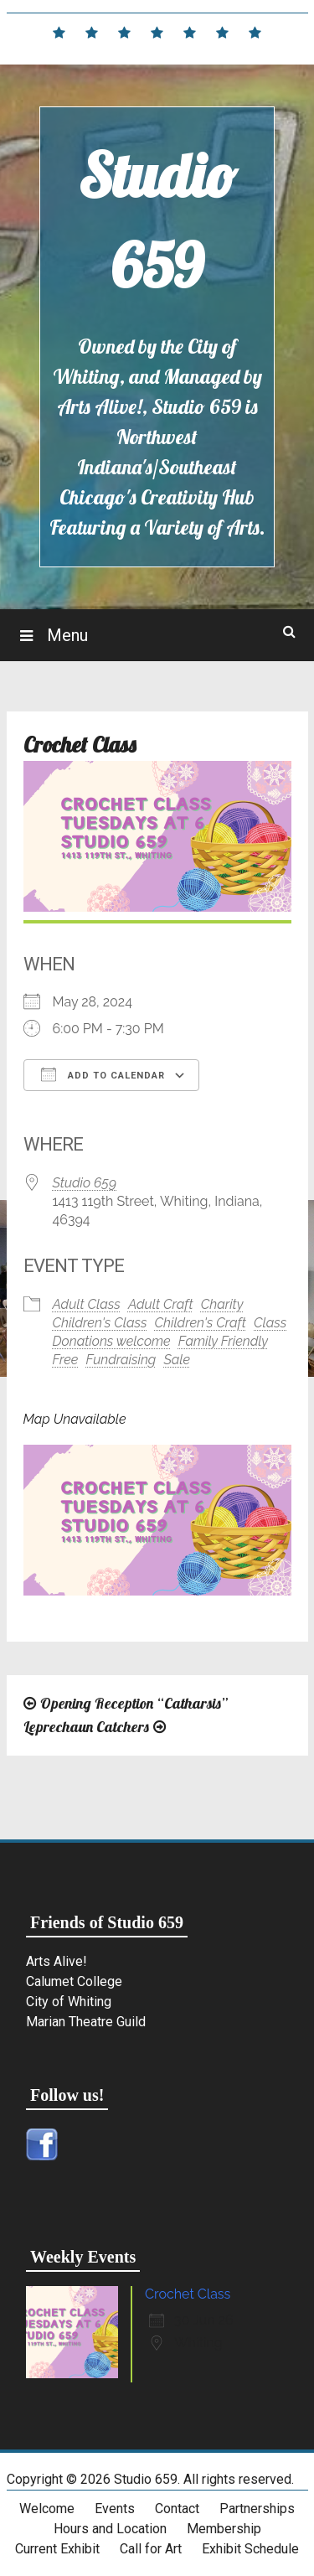 This screenshot has width=314, height=2576. I want to click on Menu, so click(65, 635).